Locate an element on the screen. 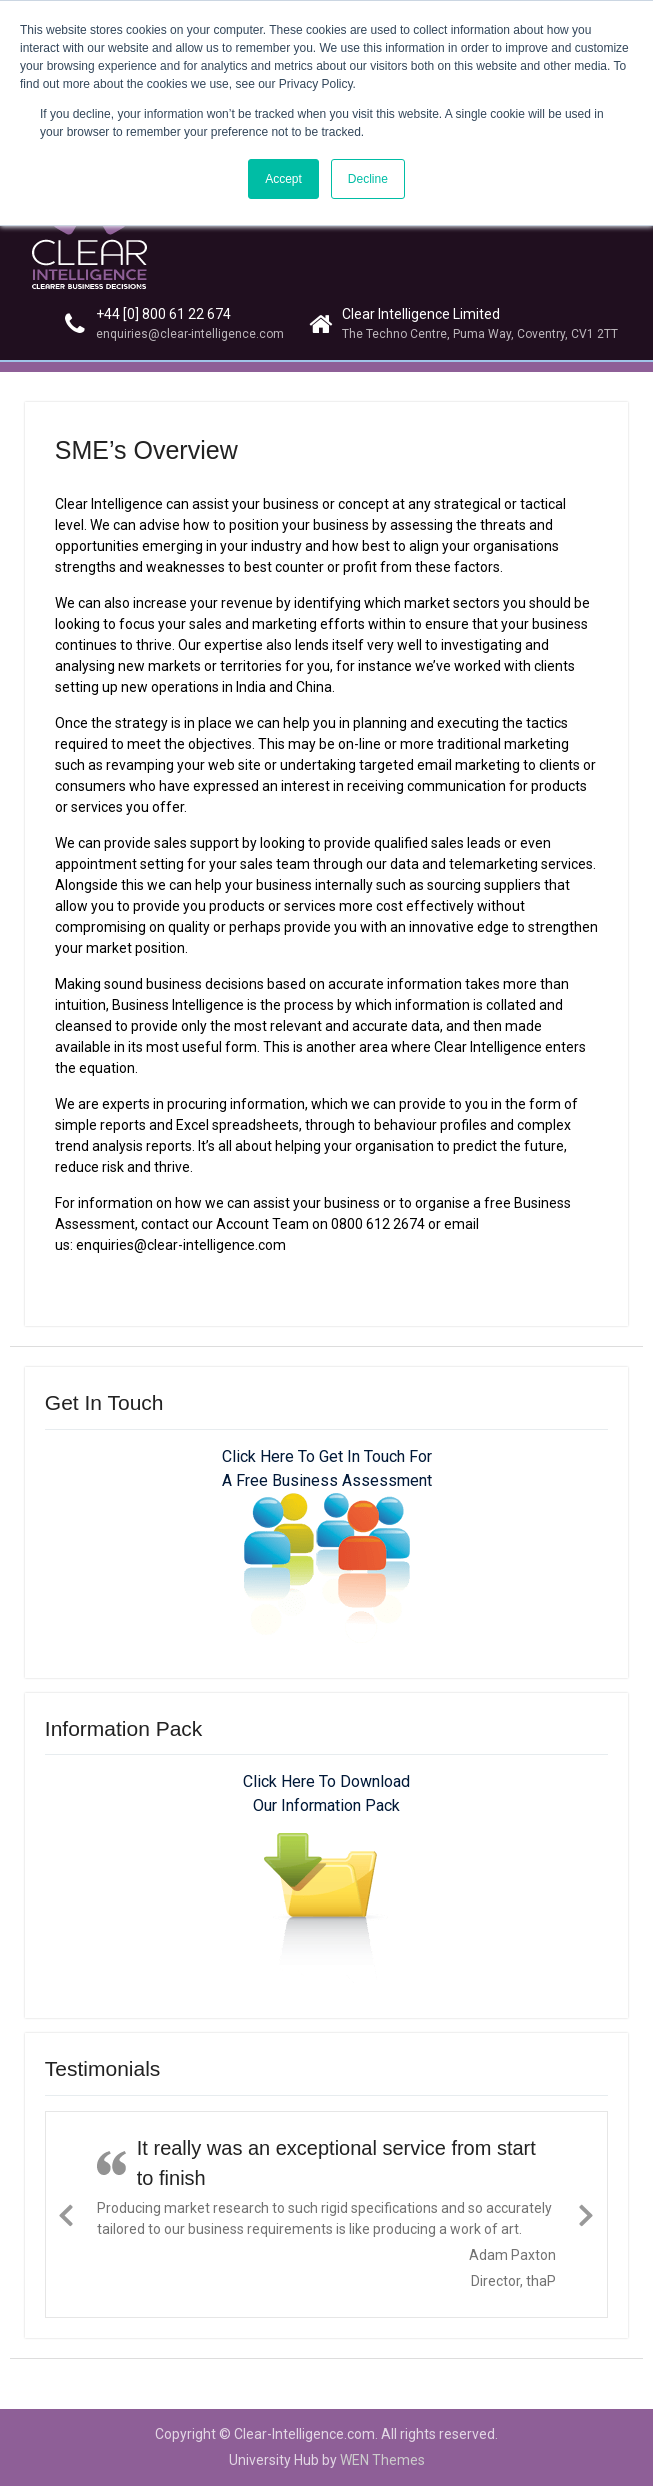  enquiries@clear-intelligence.com is located at coordinates (190, 334).